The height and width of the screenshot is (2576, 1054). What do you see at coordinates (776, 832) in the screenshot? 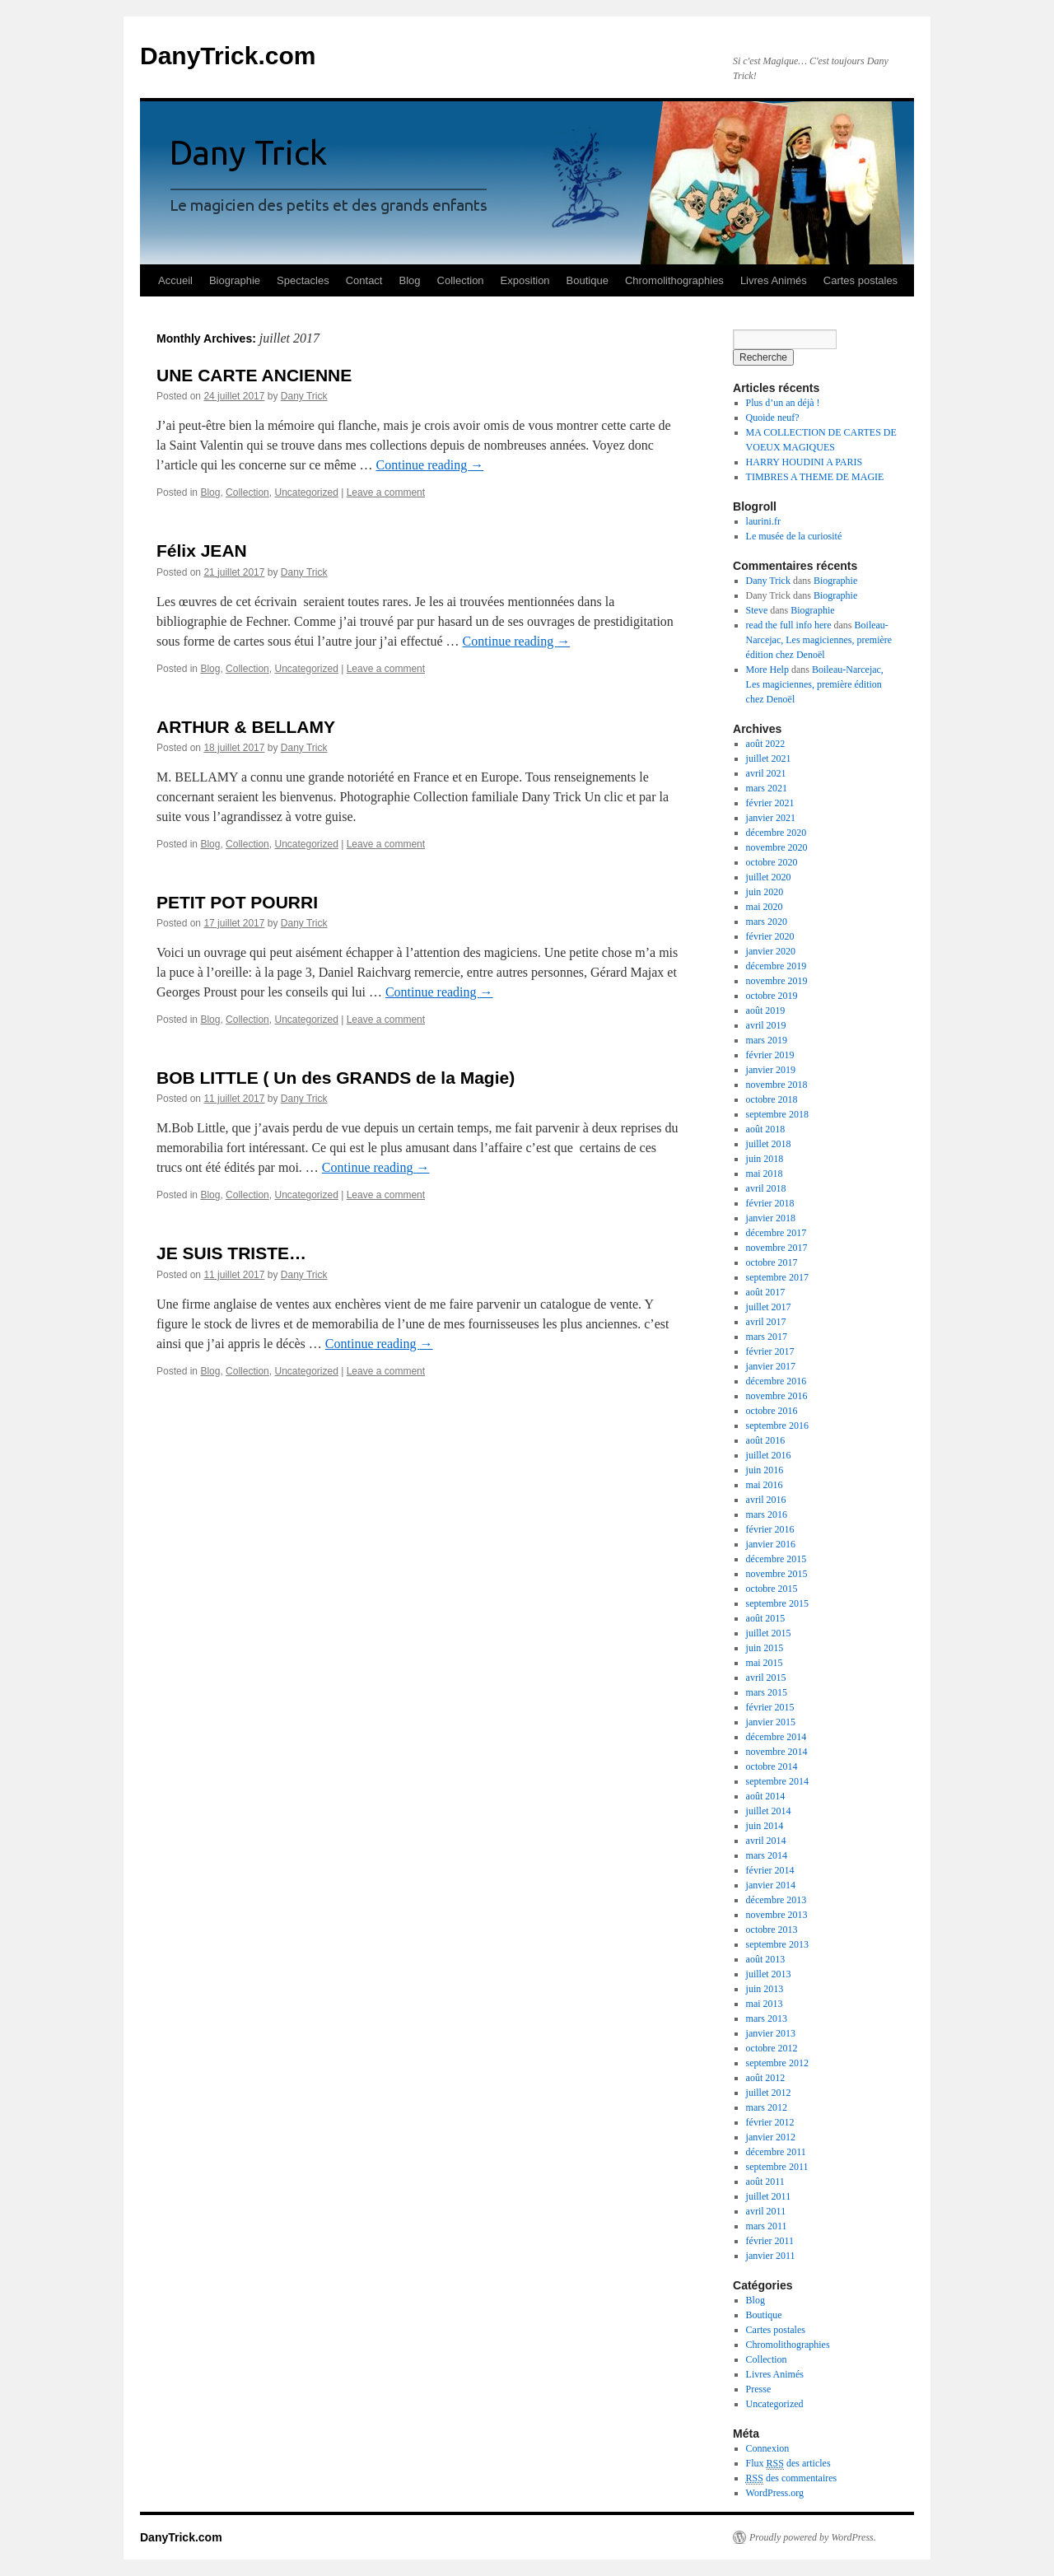
I see `décembre 2020` at bounding box center [776, 832].